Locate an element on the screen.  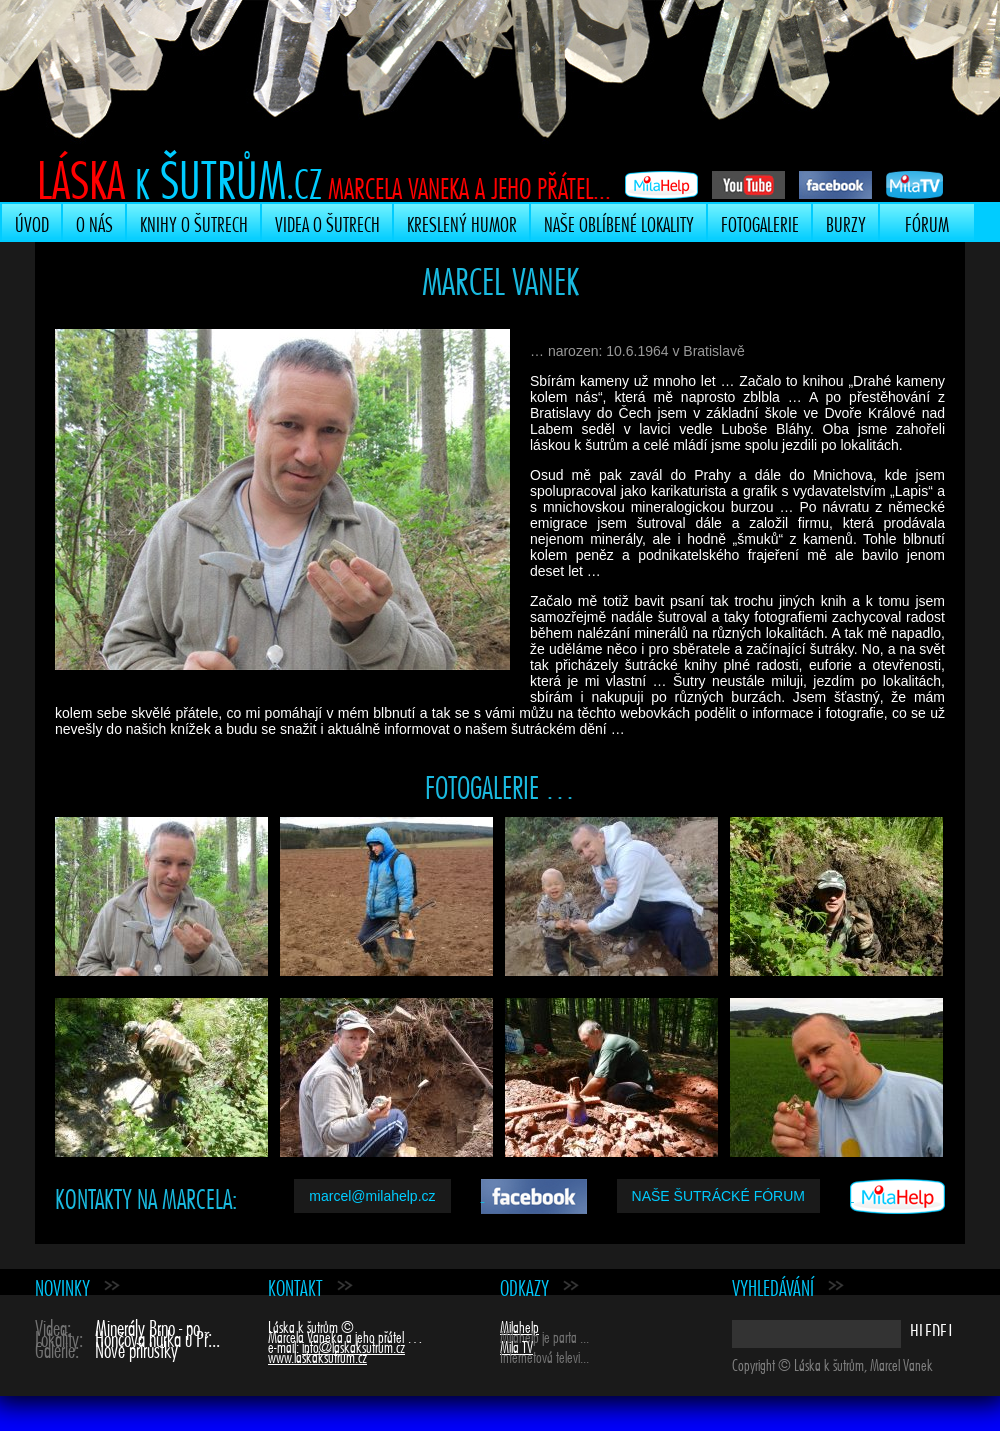
Novinky is located at coordinates (62, 1285).